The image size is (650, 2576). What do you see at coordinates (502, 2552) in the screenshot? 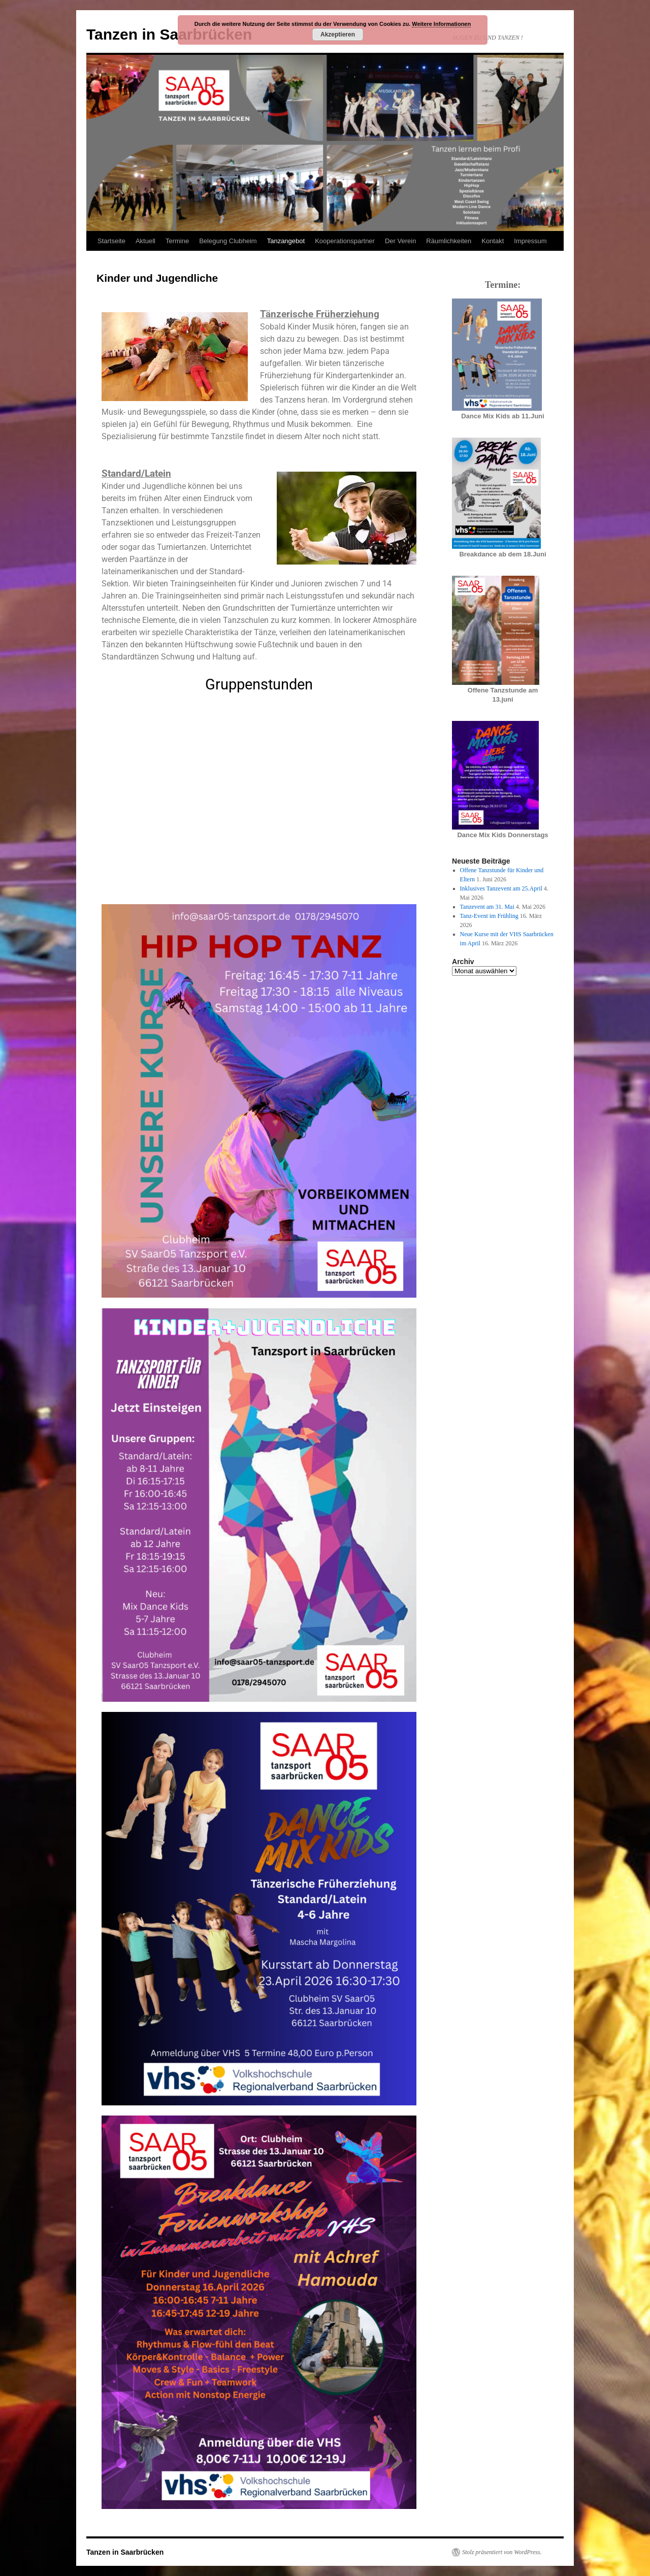
I see `Stolz präsentiert von WordPress.` at bounding box center [502, 2552].